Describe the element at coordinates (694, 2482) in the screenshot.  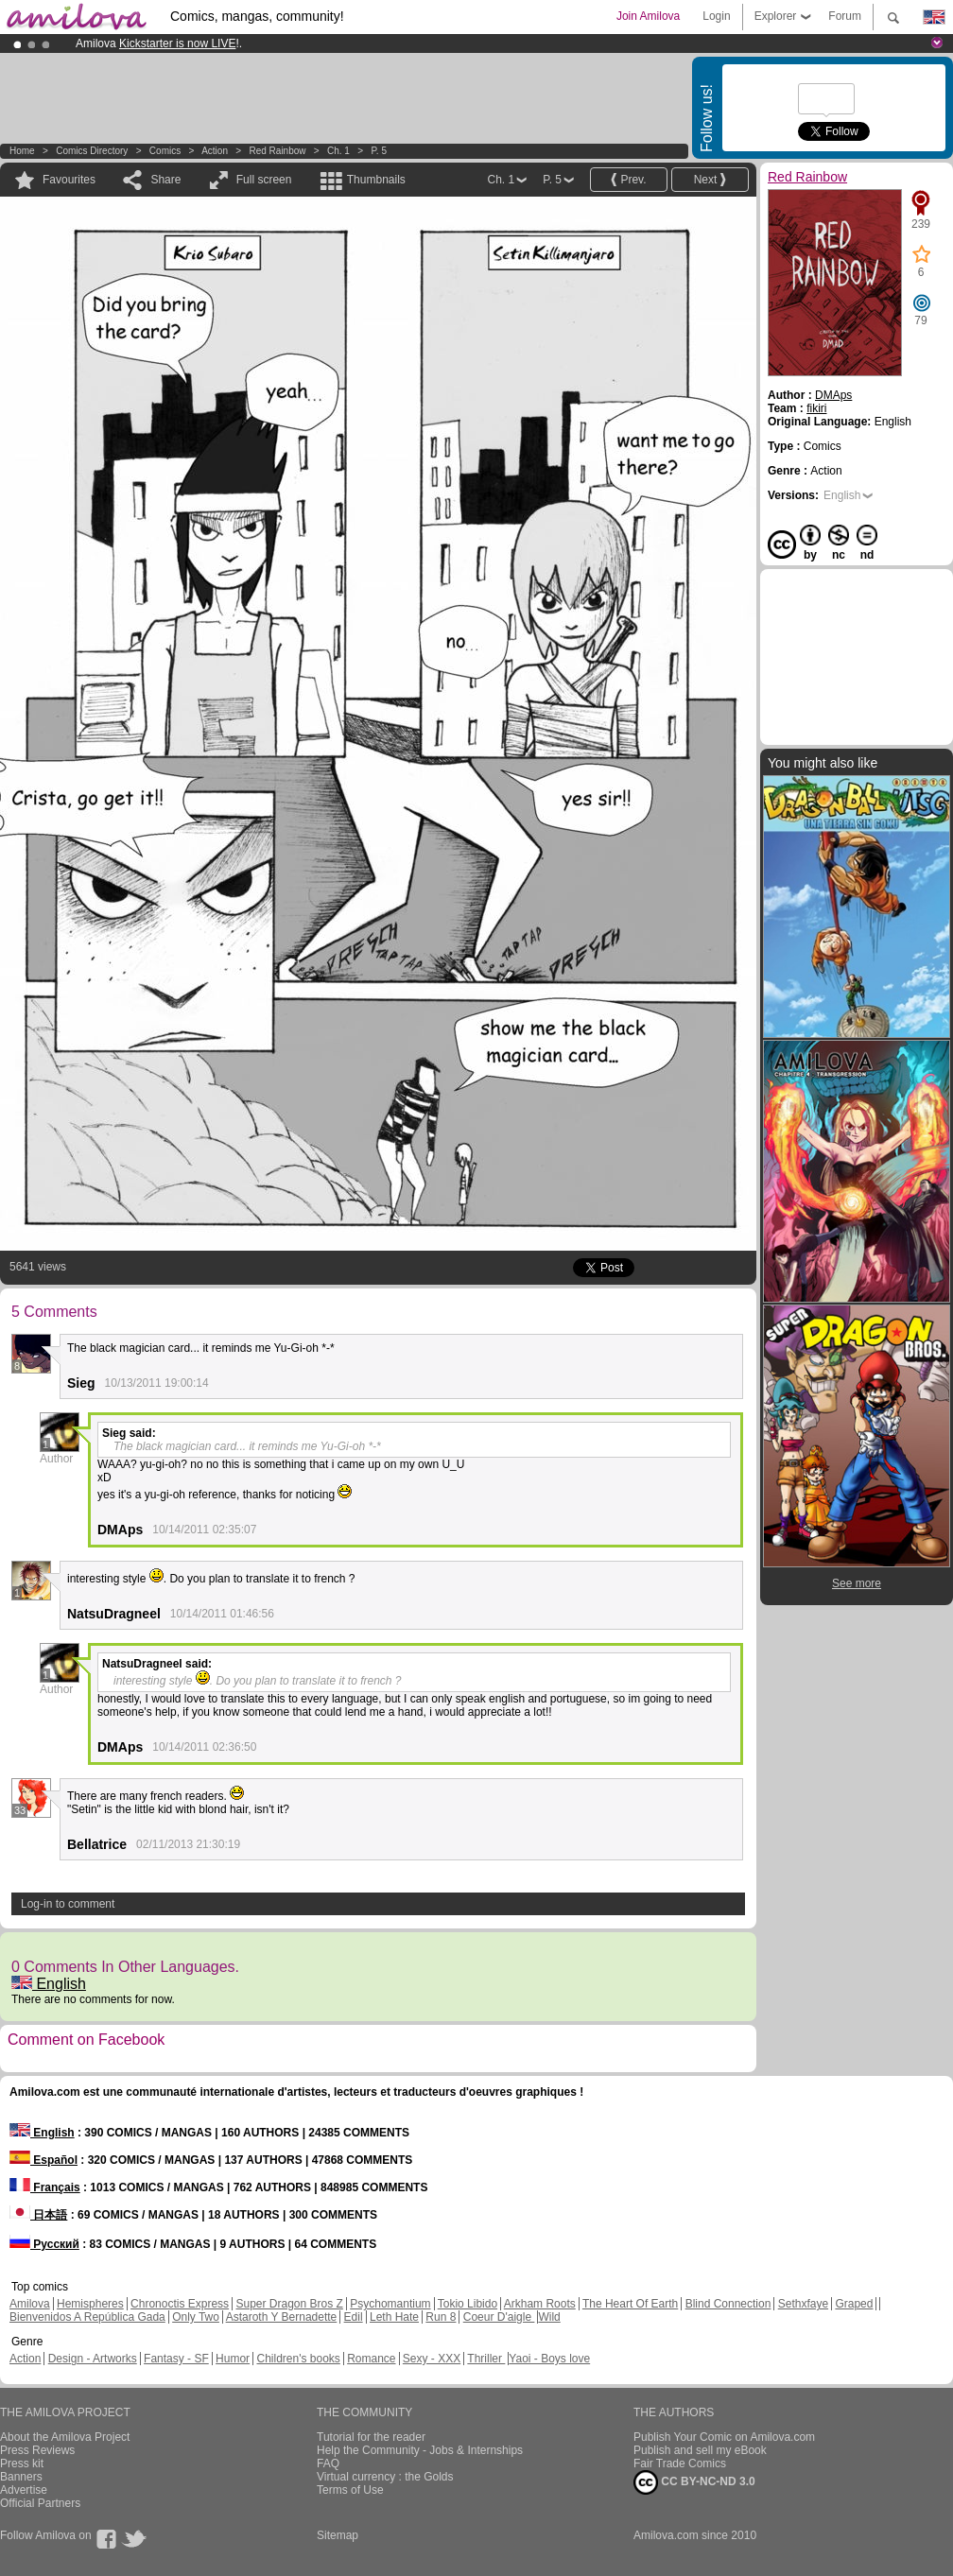
I see `CC BY-NC-ND 3.0` at that location.